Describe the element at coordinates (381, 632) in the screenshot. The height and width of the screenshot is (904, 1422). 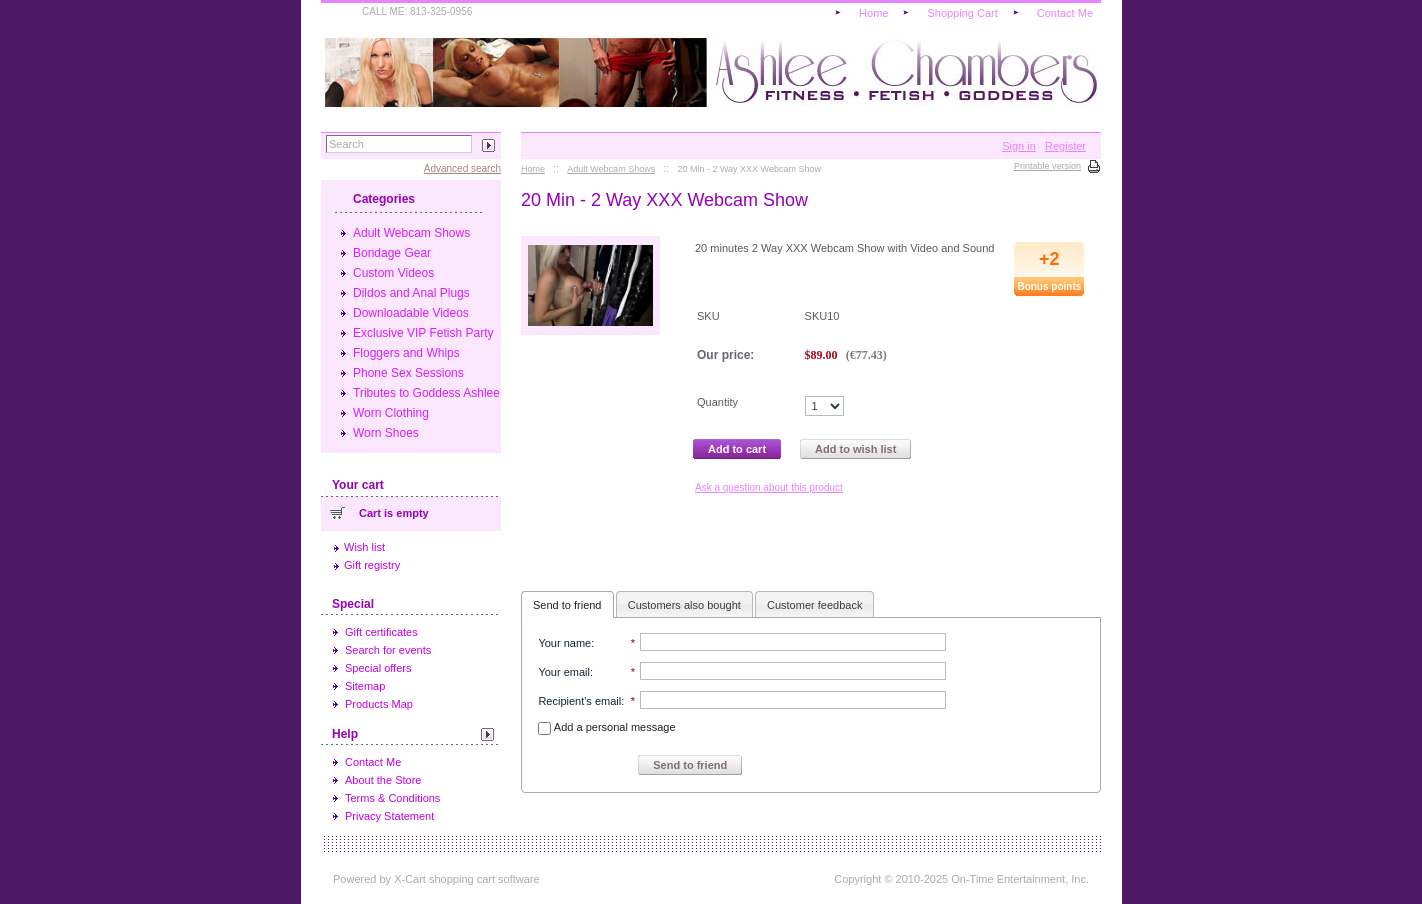
I see `Gift certificates` at that location.